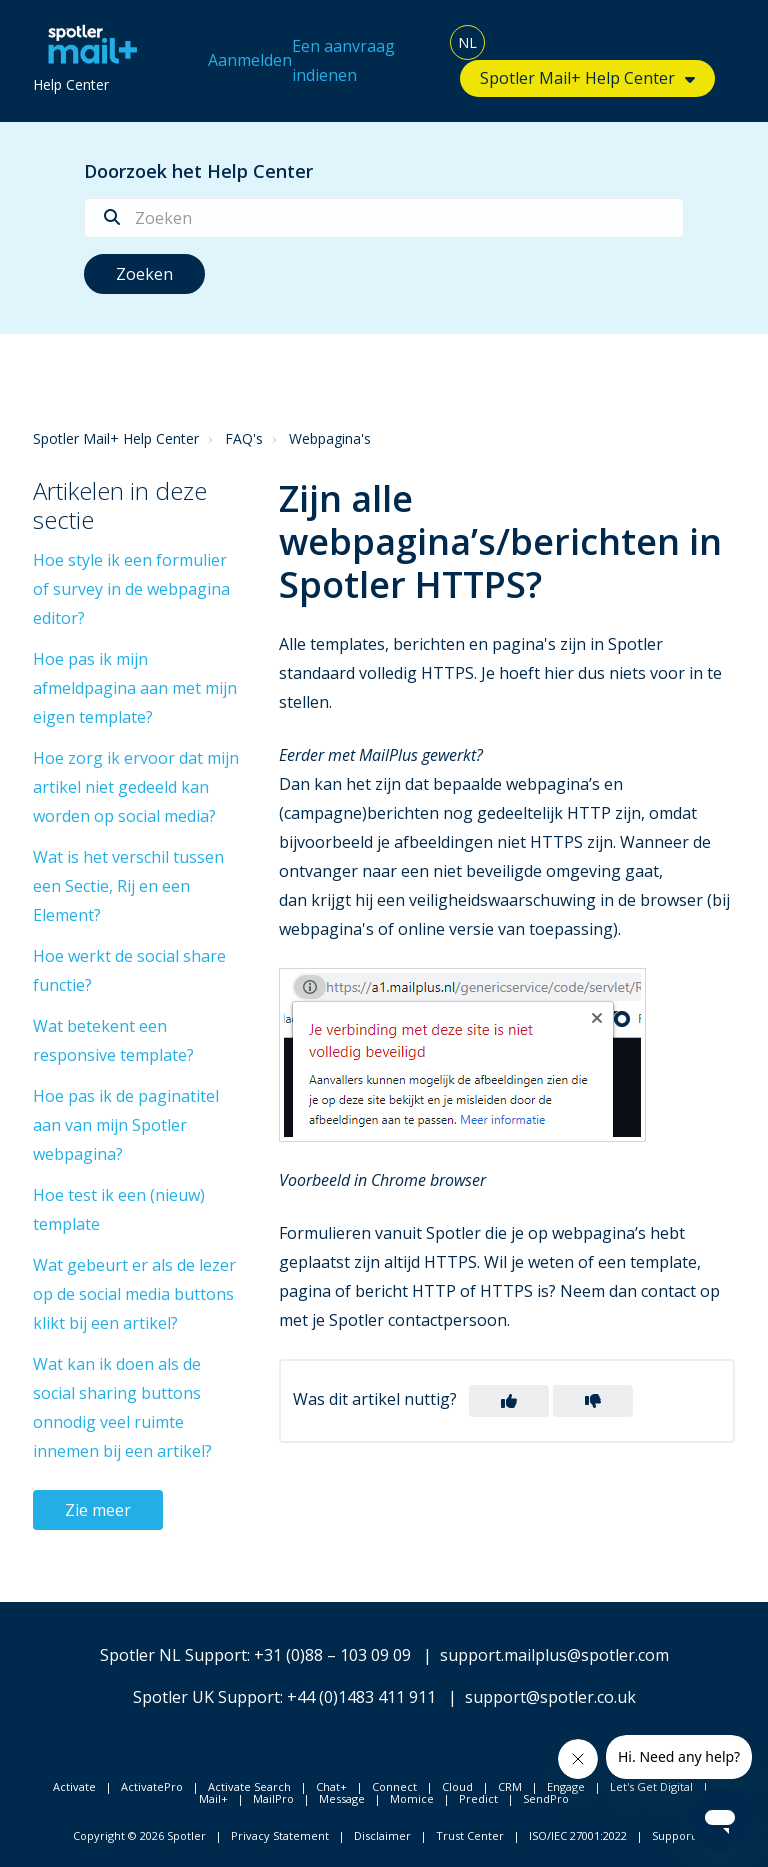 The height and width of the screenshot is (1867, 768). I want to click on Hoe zorg ik ervoor dat mijn artikel niet gedeeld kan worden op social media?, so click(136, 787).